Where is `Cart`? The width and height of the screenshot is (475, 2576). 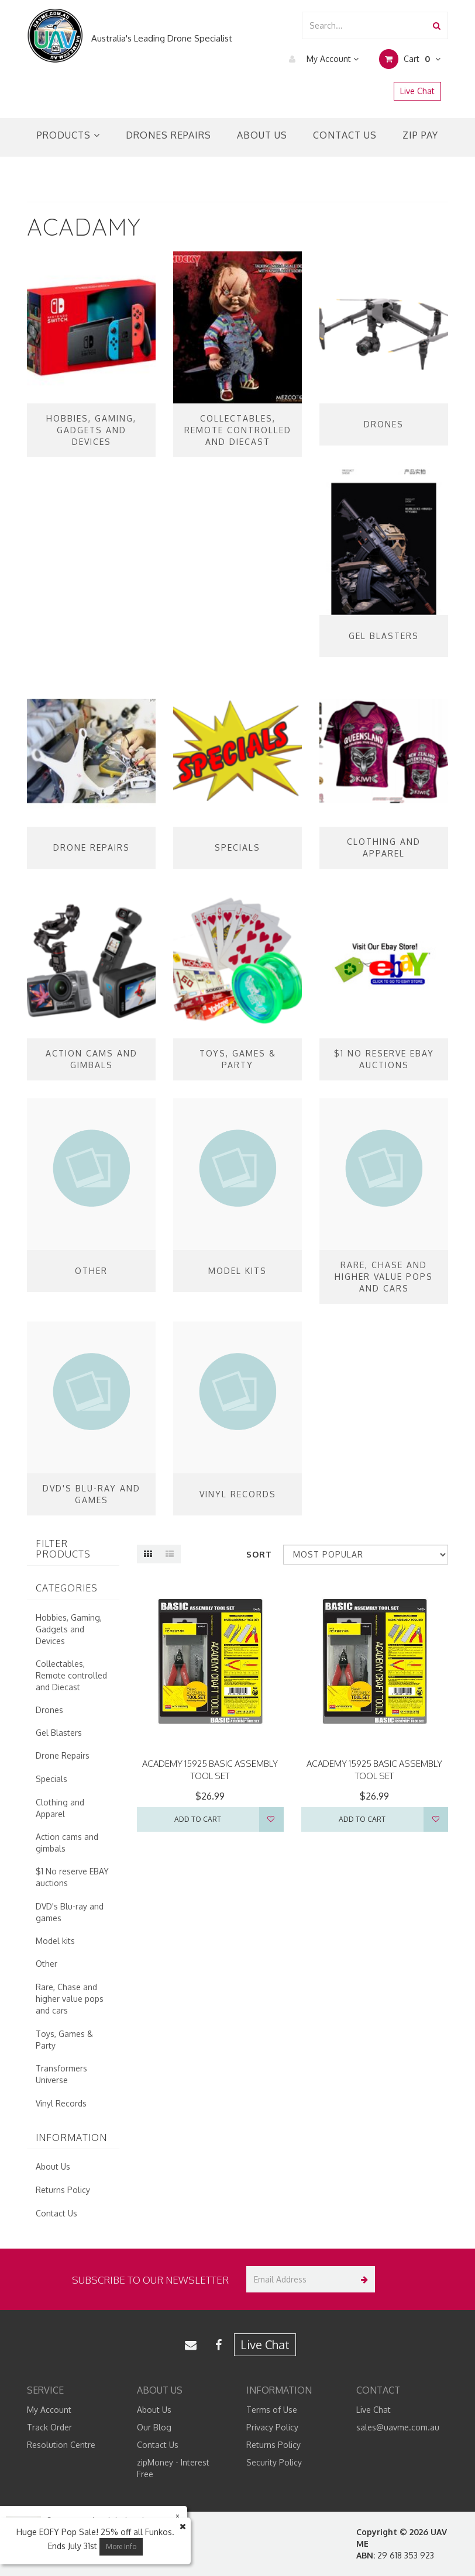 Cart is located at coordinates (409, 59).